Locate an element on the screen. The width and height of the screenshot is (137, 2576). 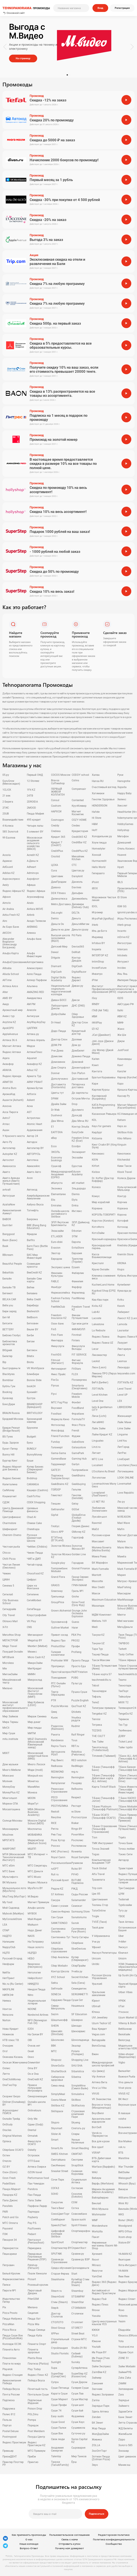
AM PM is located at coordinates (31, 1004).